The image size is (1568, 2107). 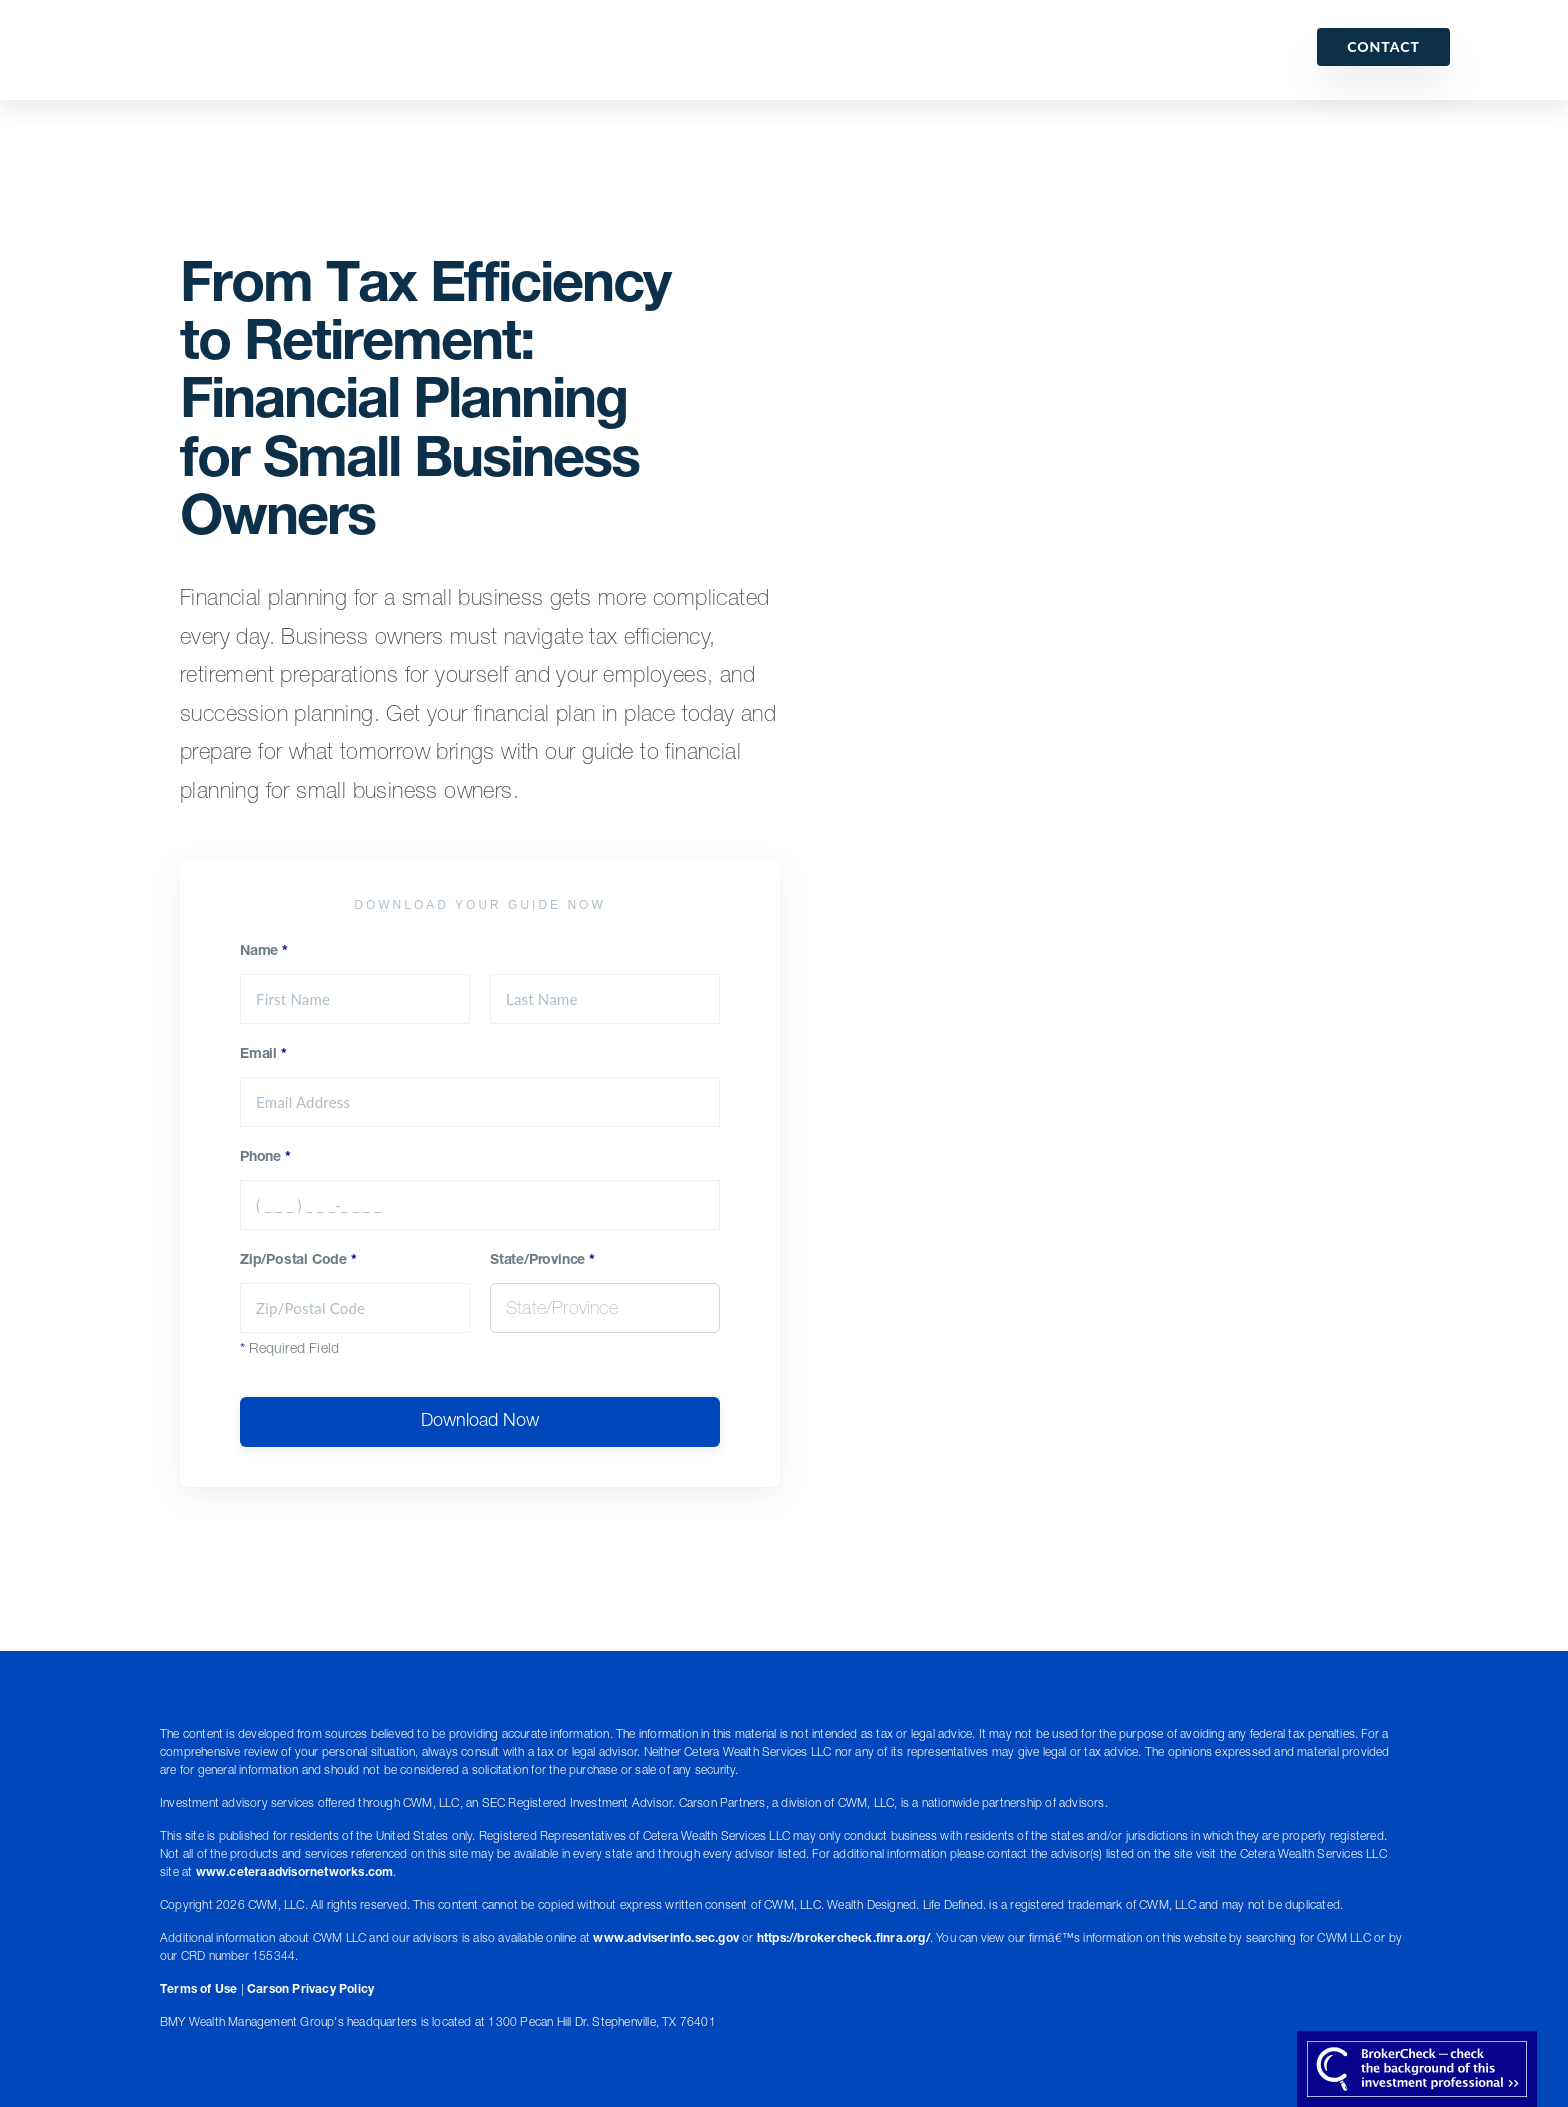 I want to click on State/Province, so click(x=542, y=1261).